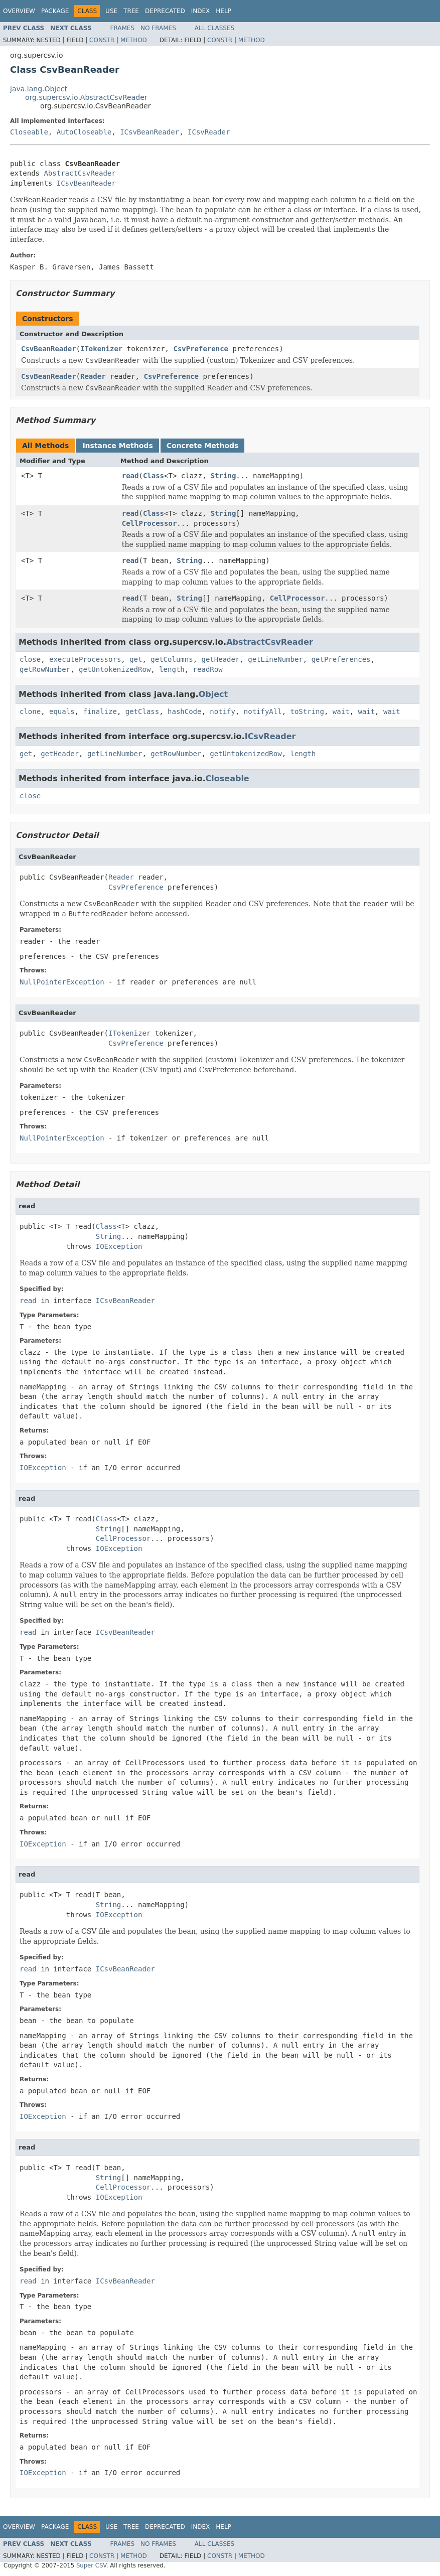  I want to click on Package, so click(55, 11).